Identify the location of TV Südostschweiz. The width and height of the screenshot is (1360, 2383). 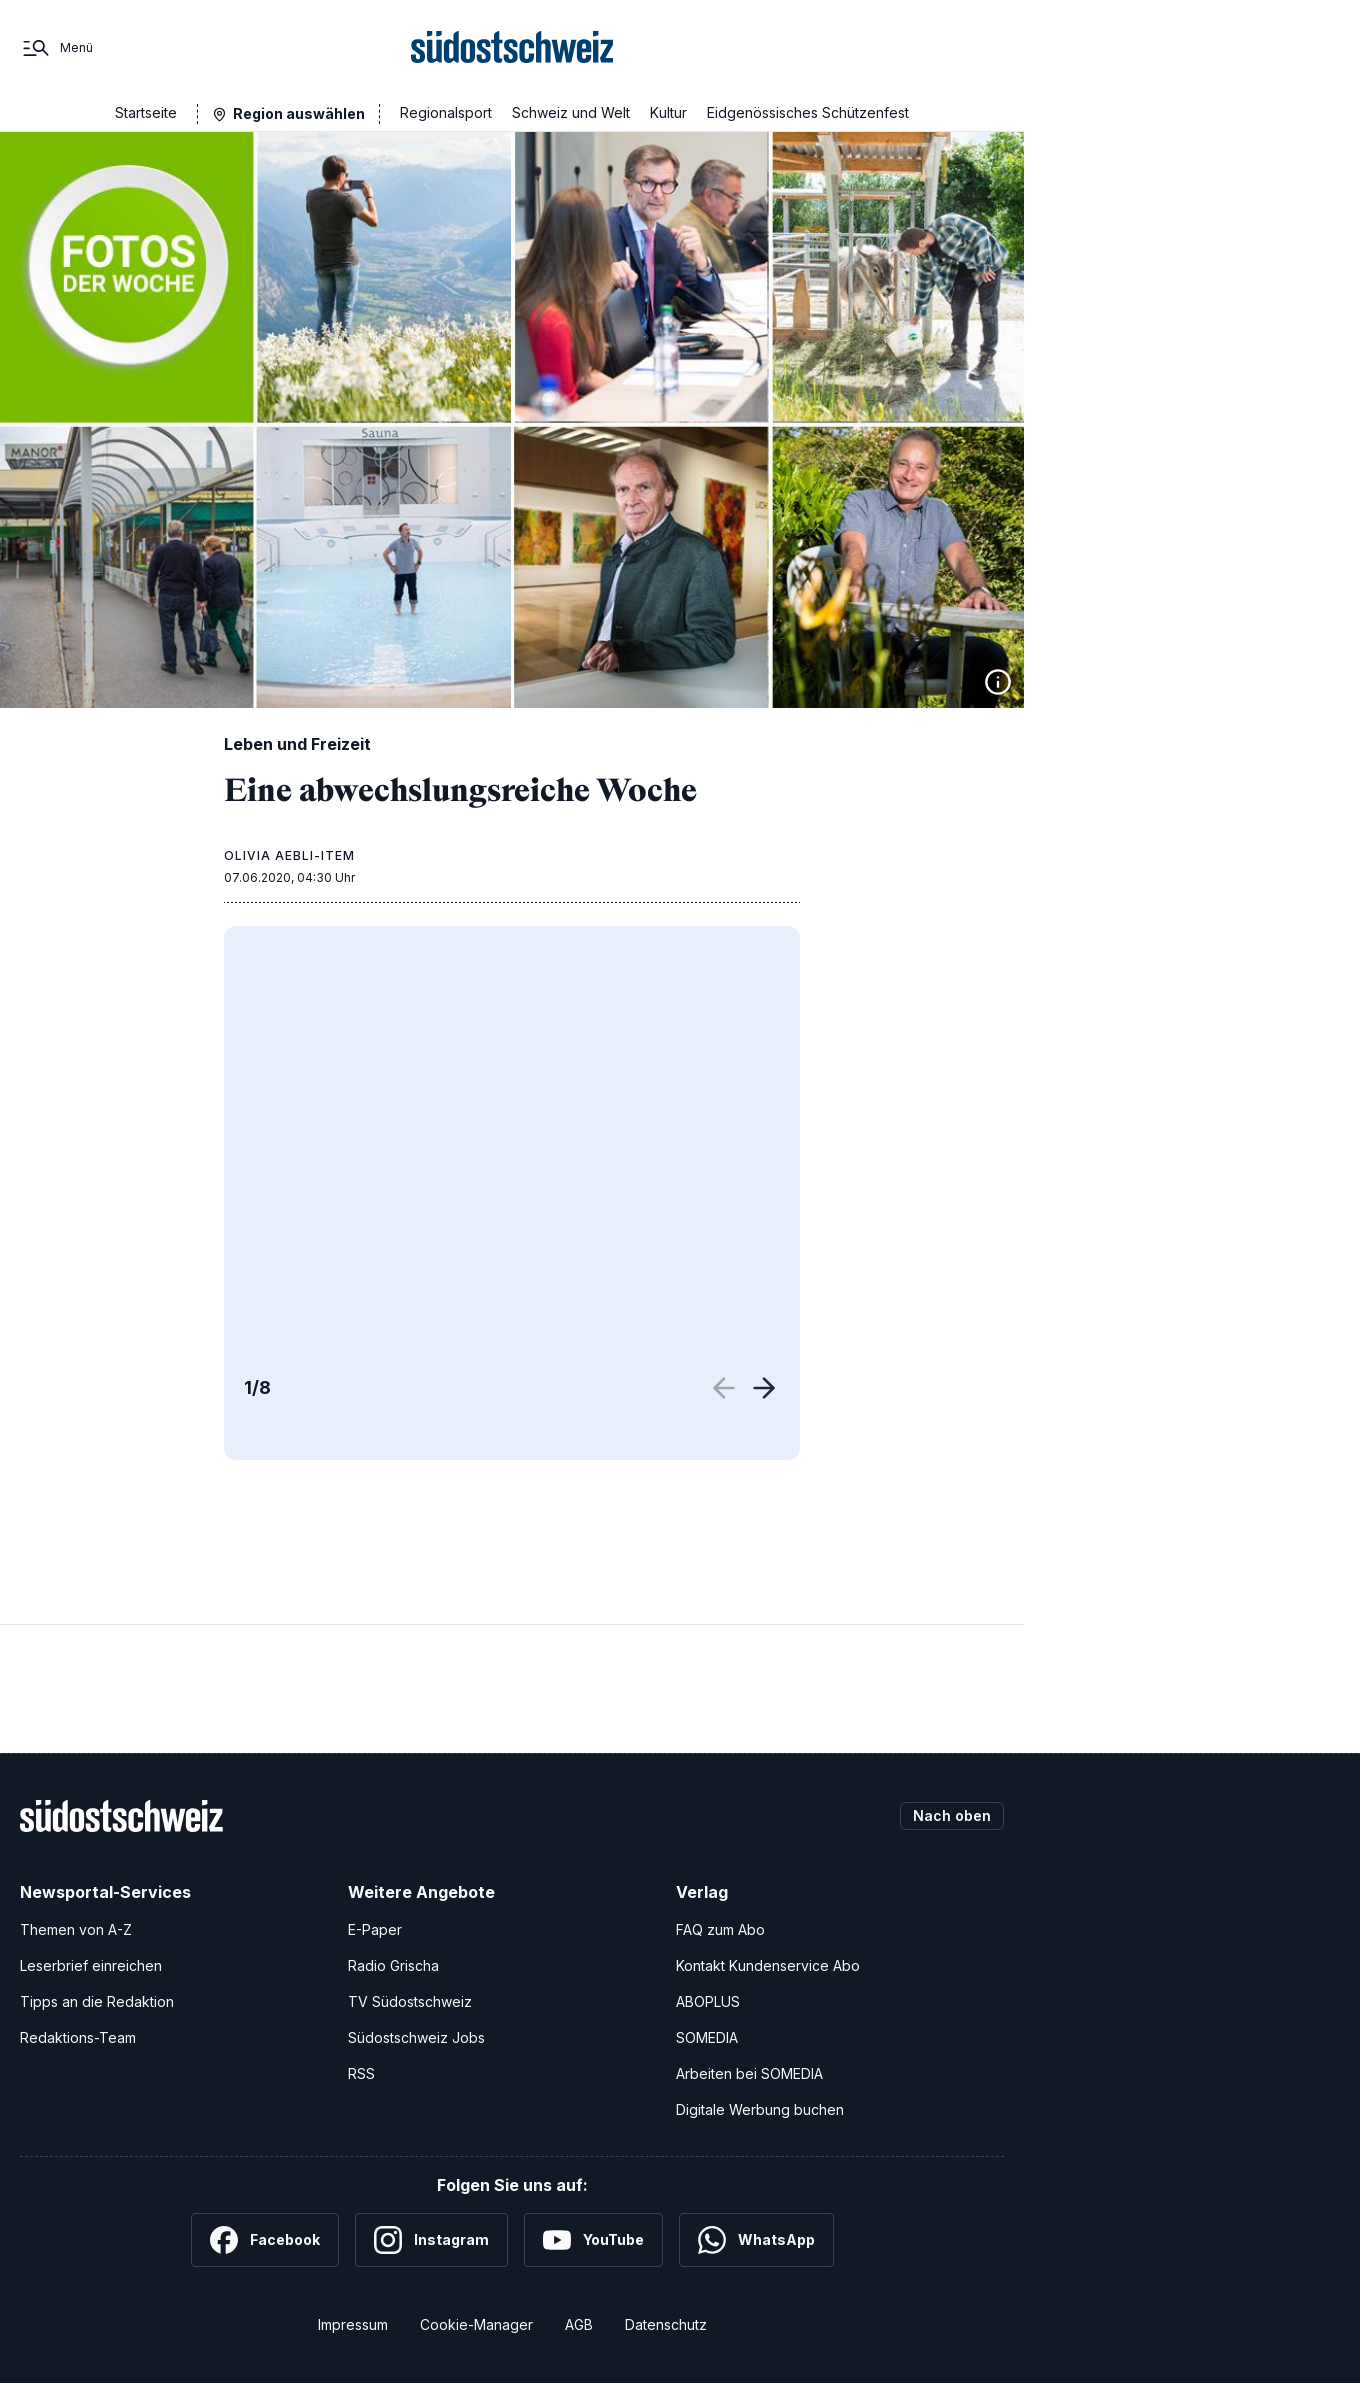
(410, 2001).